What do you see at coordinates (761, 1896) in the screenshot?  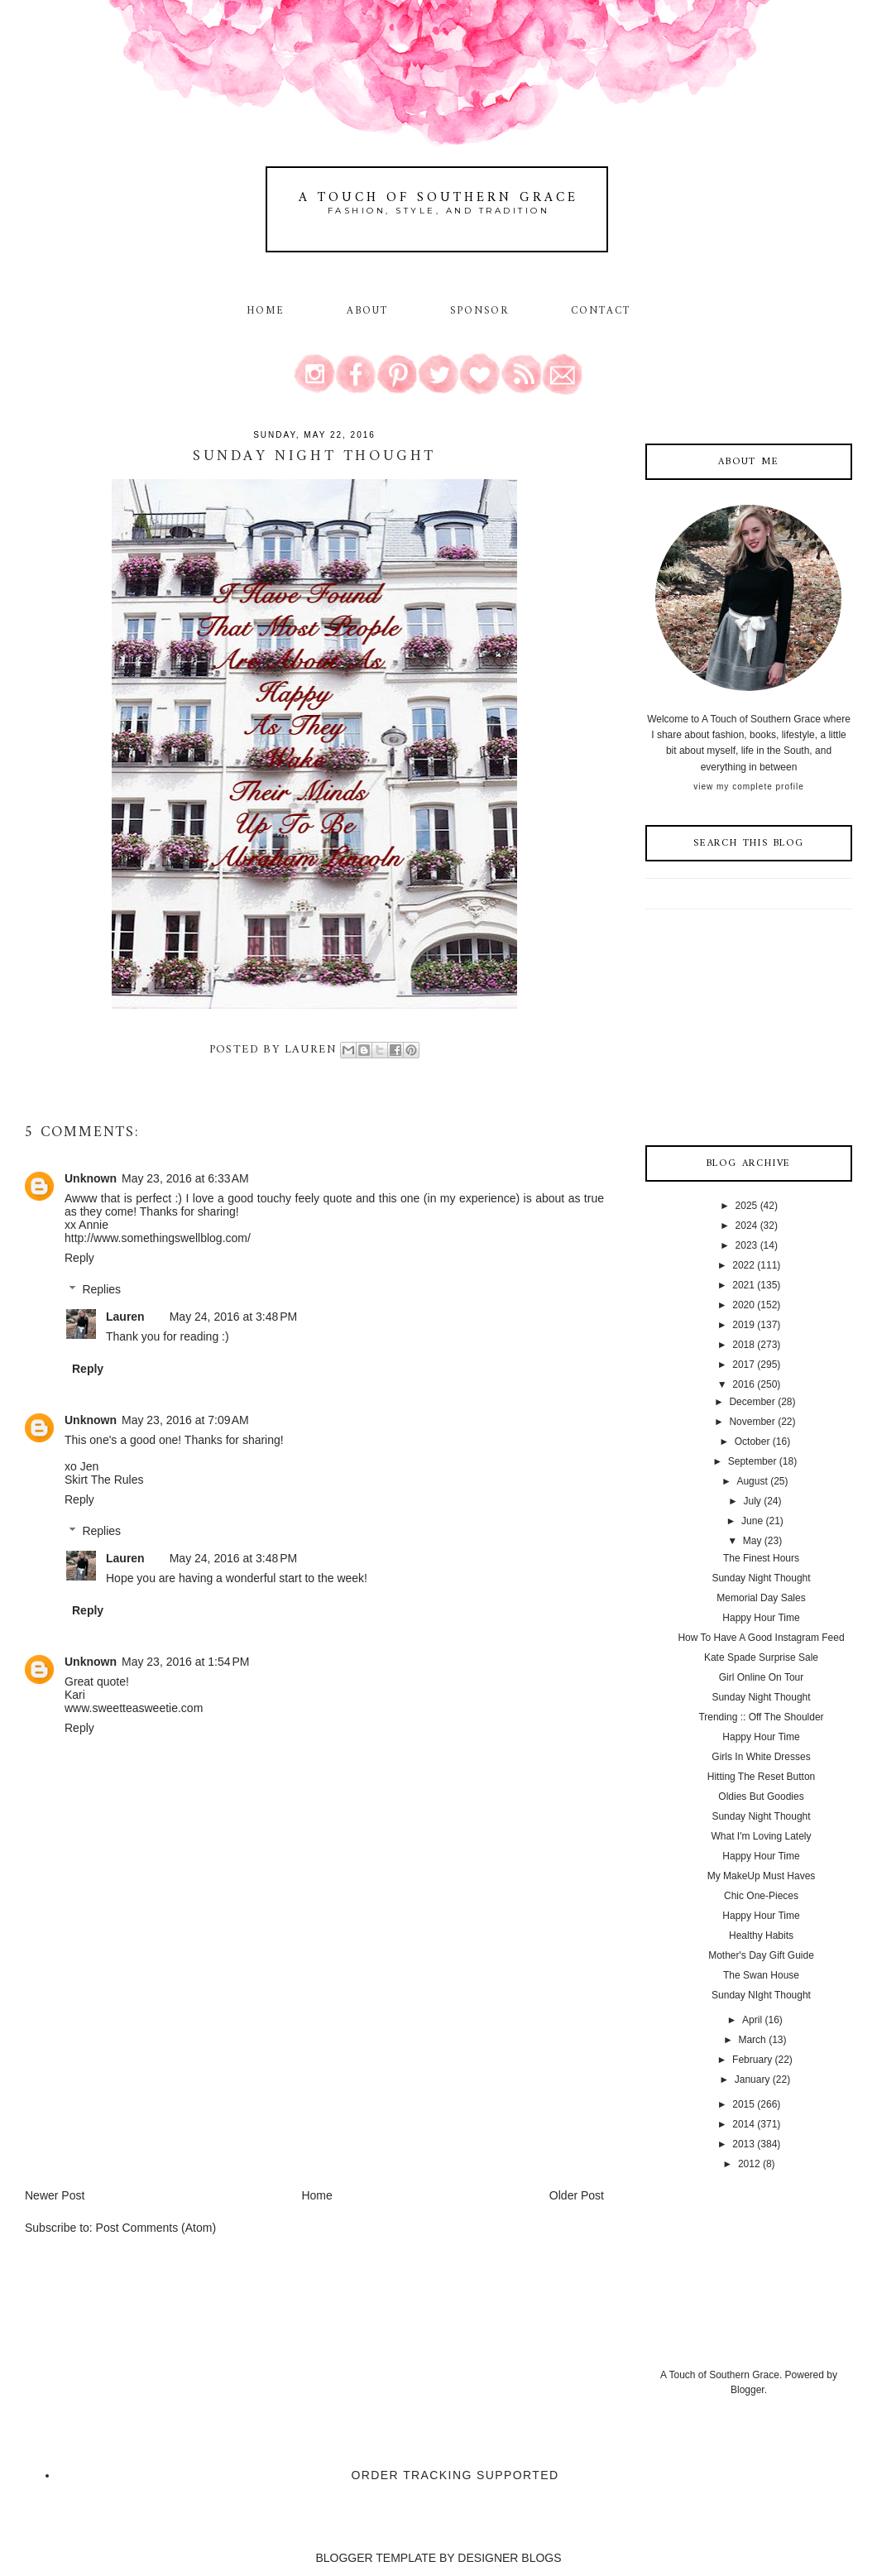 I see `Chic One-Pieces` at bounding box center [761, 1896].